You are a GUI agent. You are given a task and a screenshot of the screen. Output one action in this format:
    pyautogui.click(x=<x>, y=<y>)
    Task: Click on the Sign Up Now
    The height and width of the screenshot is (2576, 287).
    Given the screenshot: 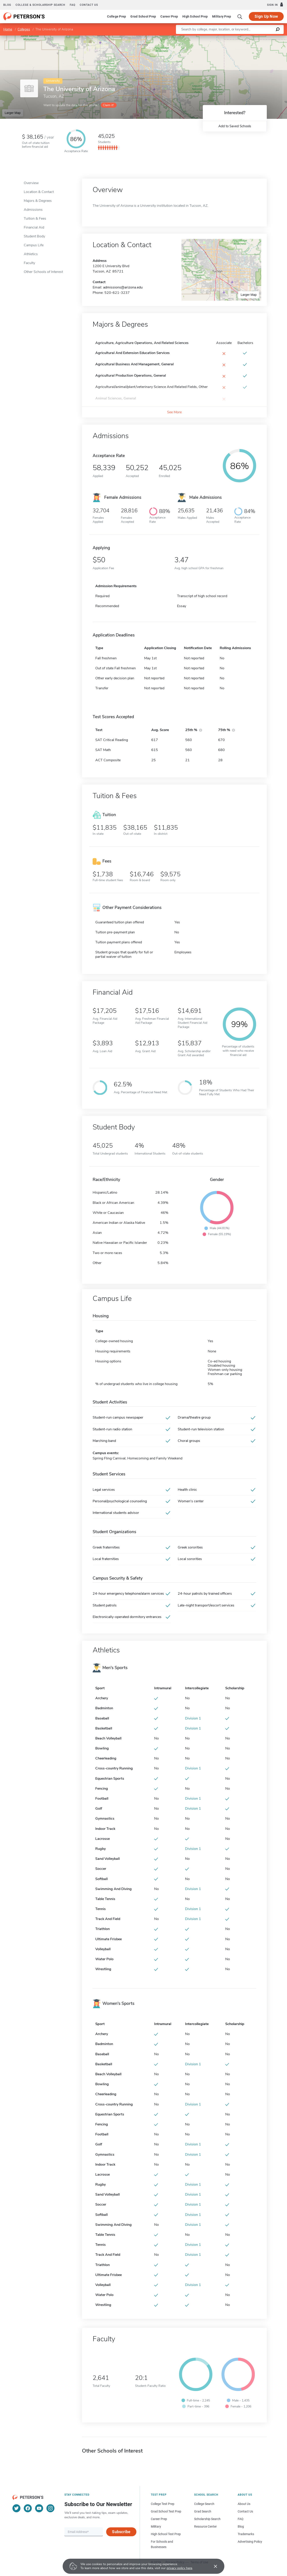 What is the action you would take?
    pyautogui.click(x=266, y=16)
    